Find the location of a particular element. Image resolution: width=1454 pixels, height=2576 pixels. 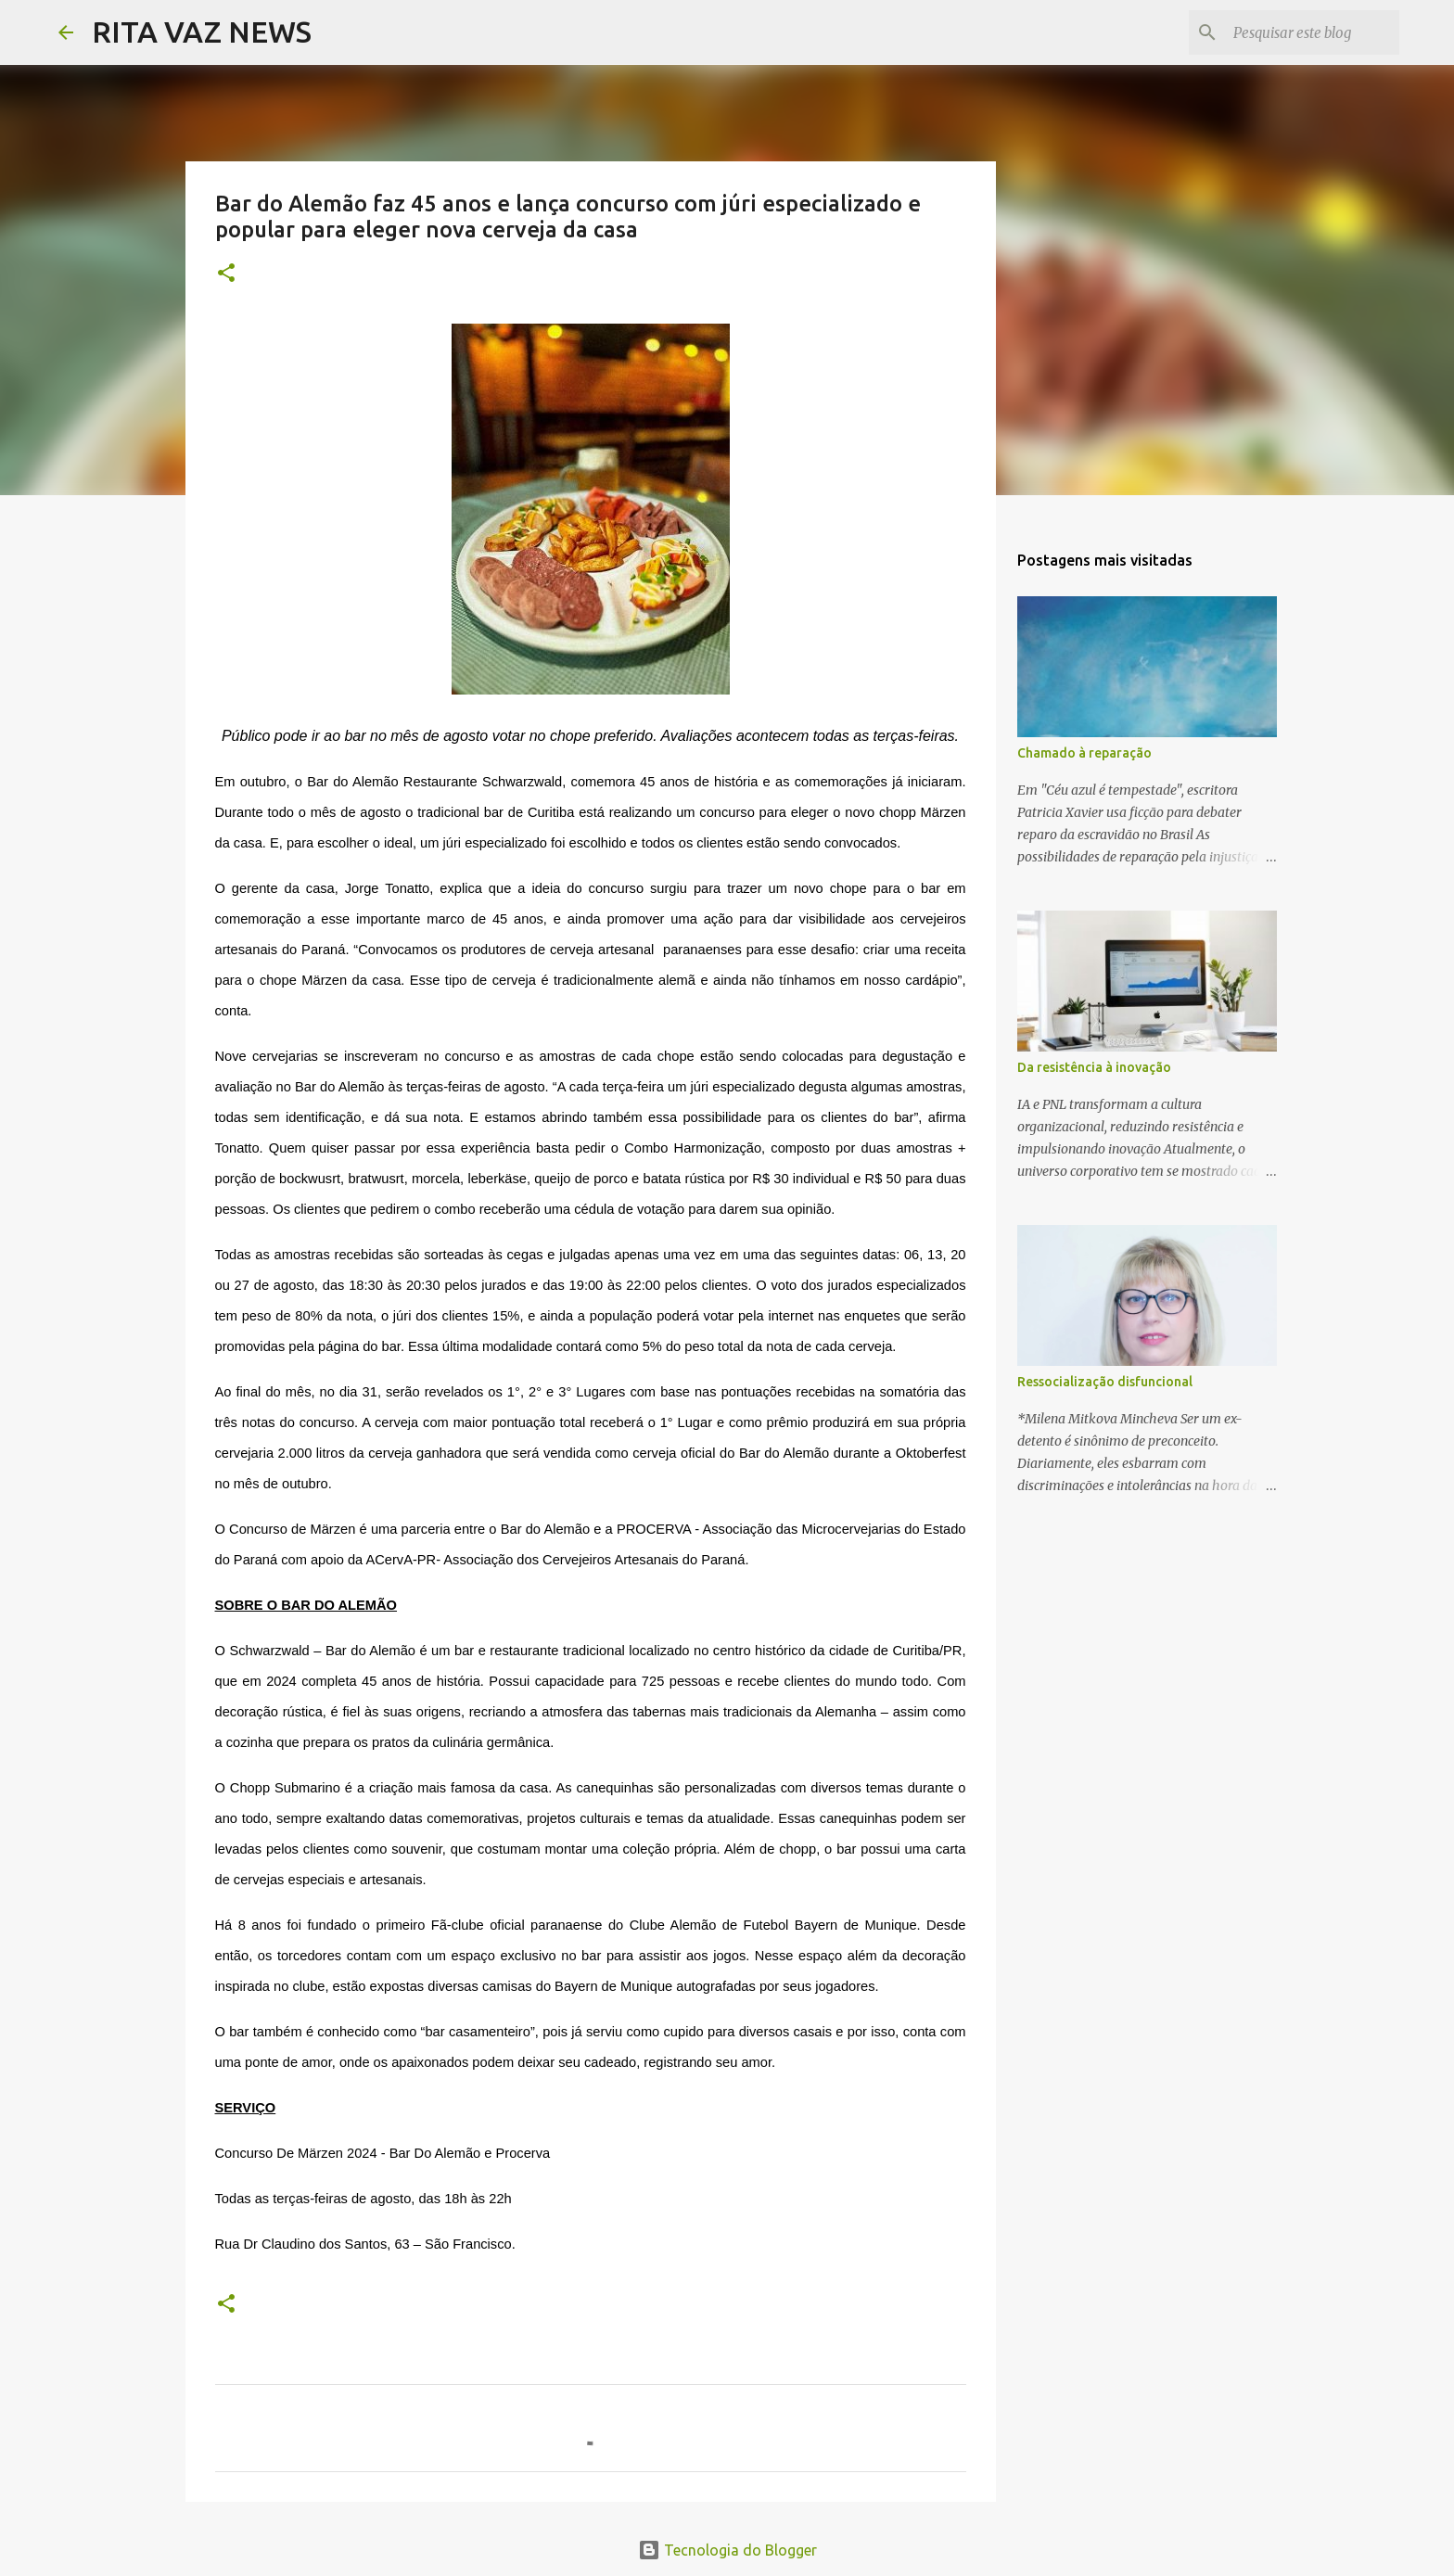

[Pesquisar este blog] is located at coordinates (1302, 32).